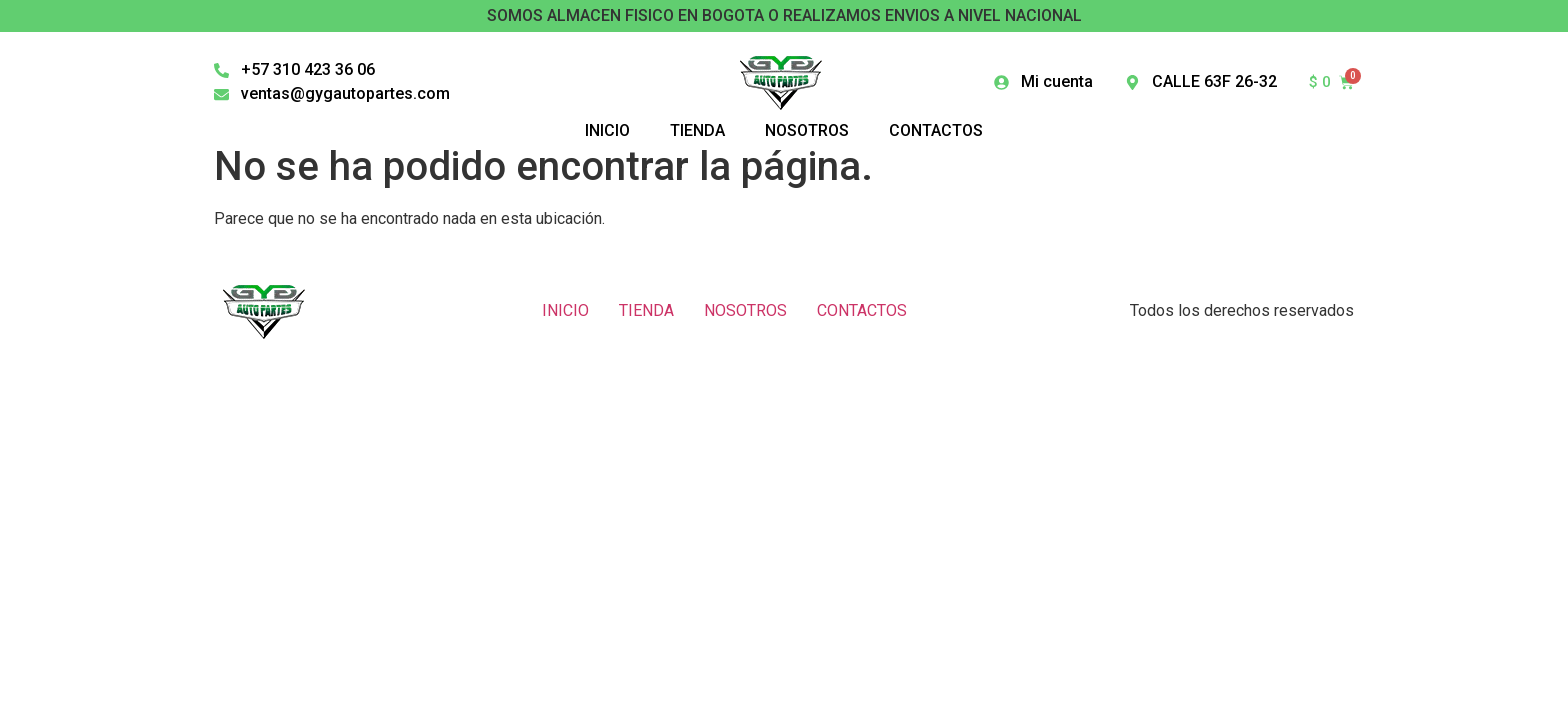 This screenshot has height=720, width=1568. What do you see at coordinates (646, 310) in the screenshot?
I see `TIENDA` at bounding box center [646, 310].